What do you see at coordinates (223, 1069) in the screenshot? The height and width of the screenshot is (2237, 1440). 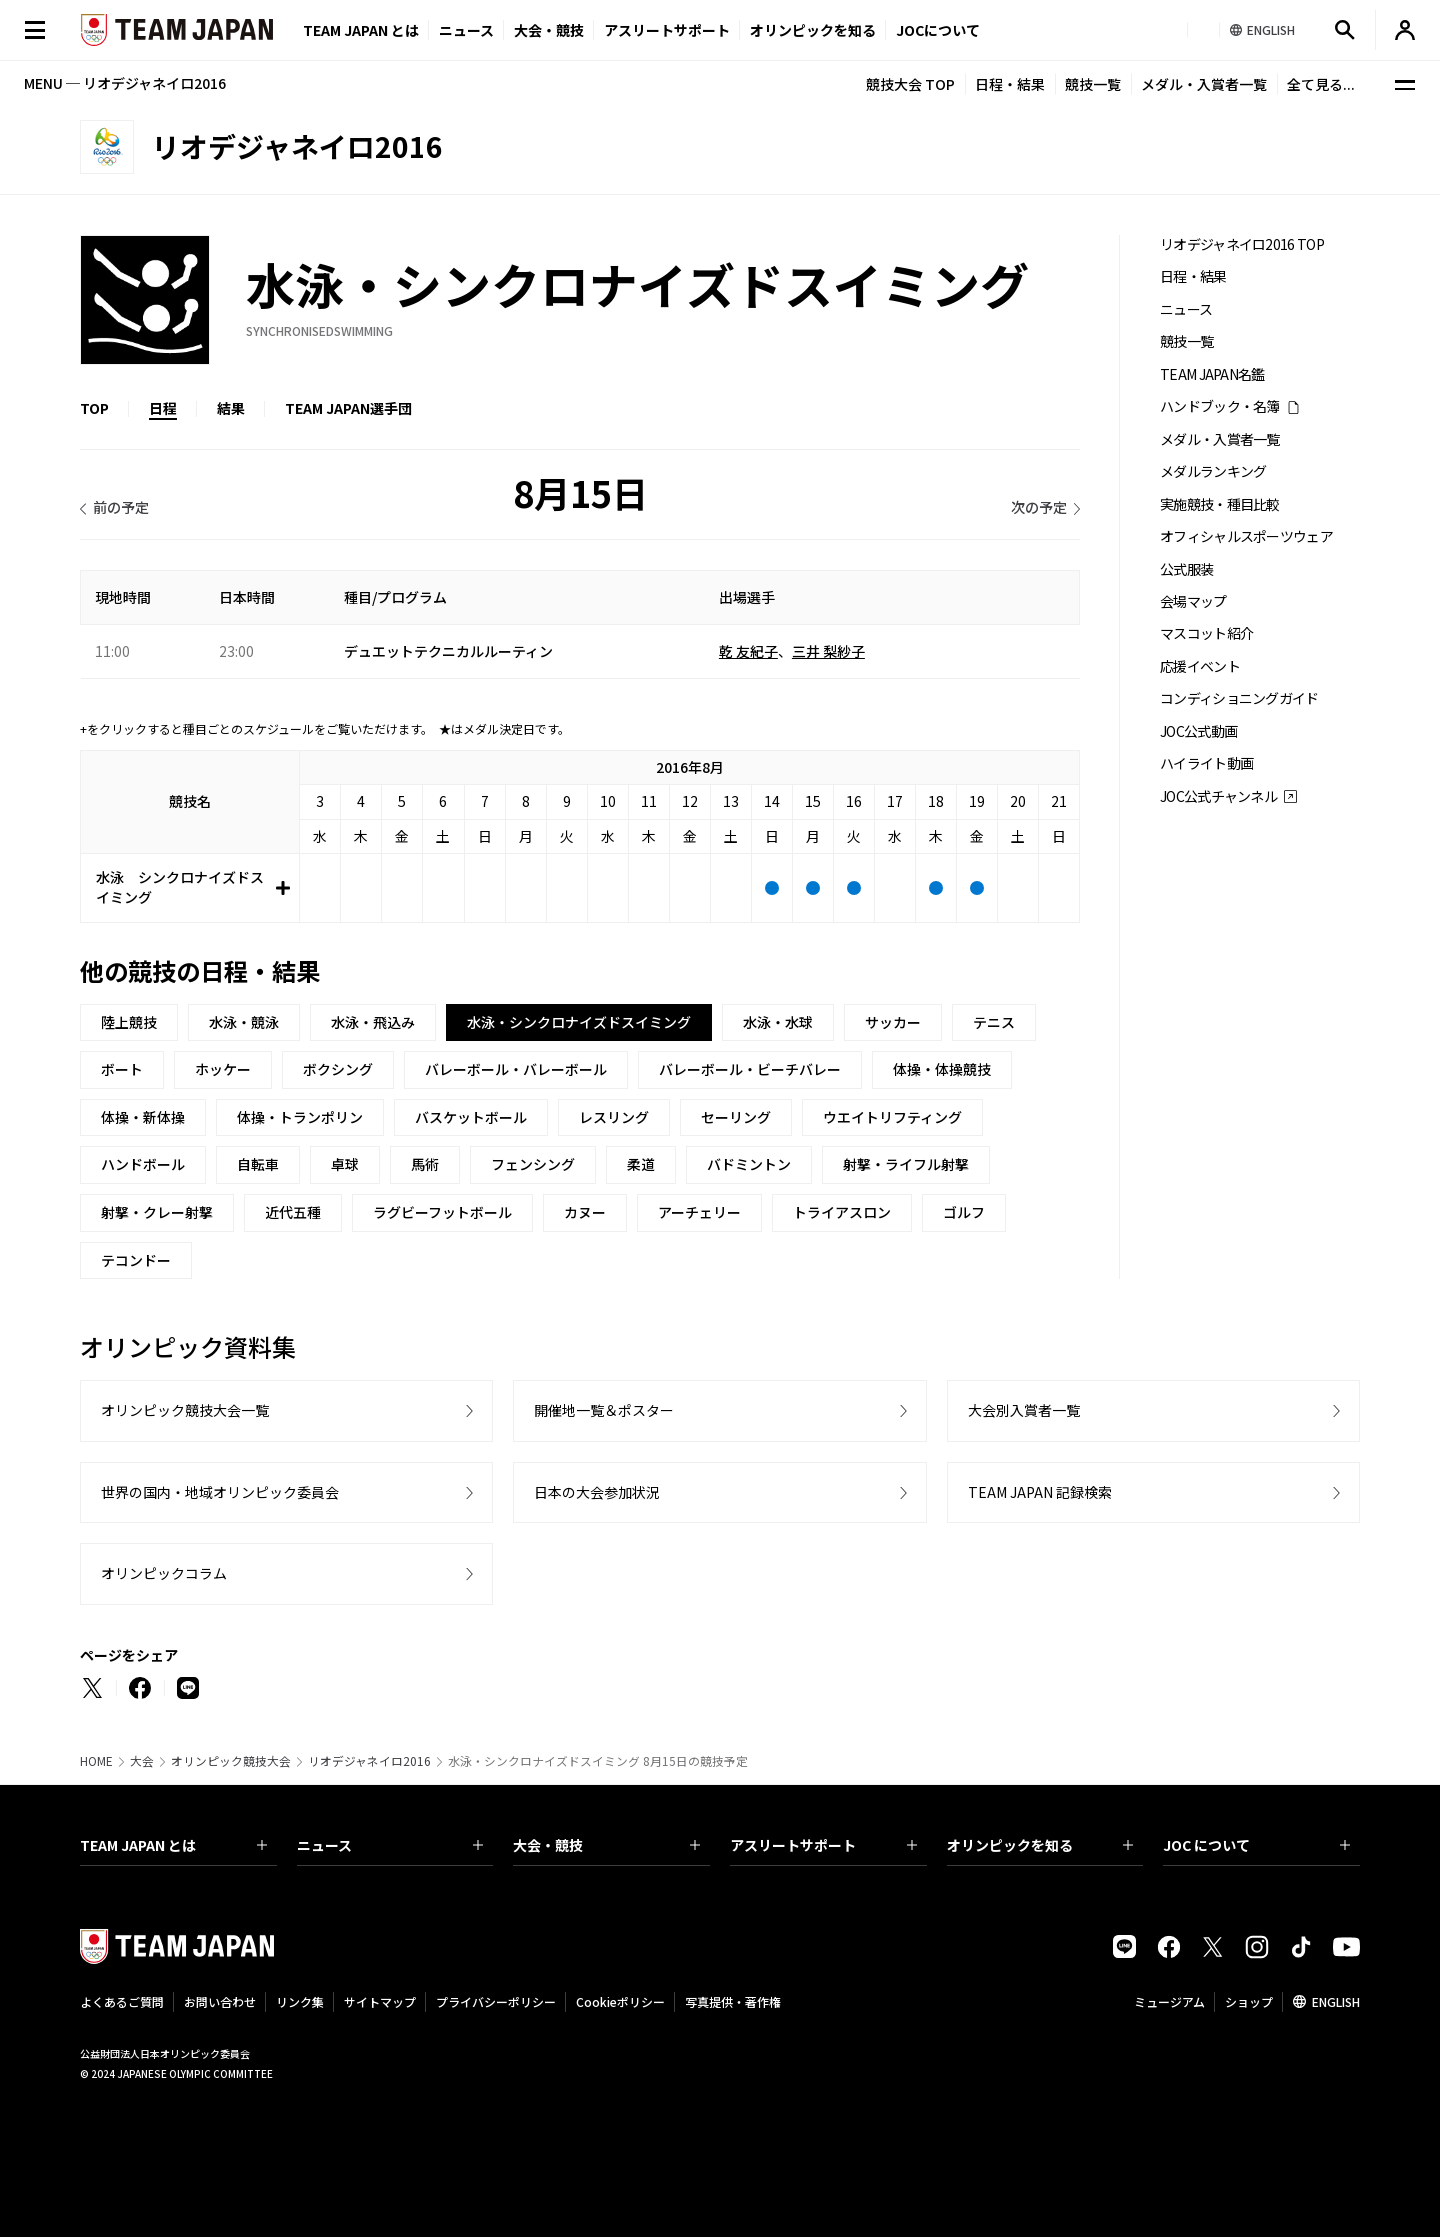 I see `ホッケー` at bounding box center [223, 1069].